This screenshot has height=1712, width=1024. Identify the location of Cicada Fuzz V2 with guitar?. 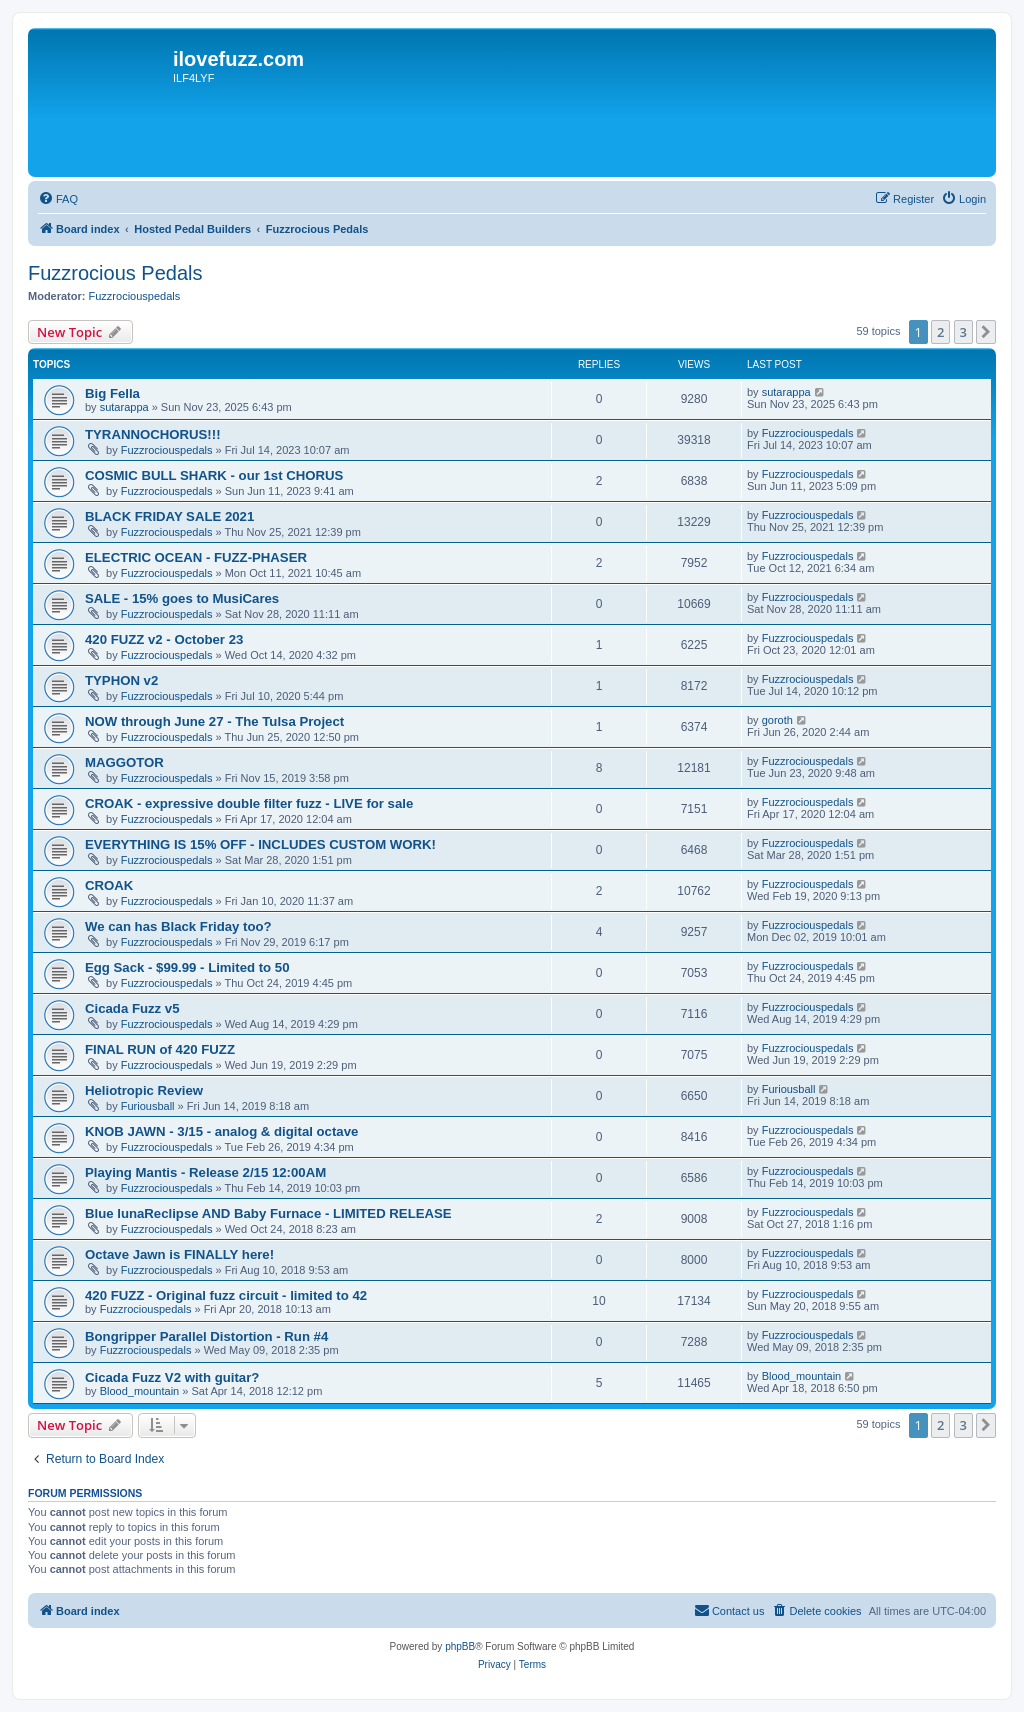
(172, 1377).